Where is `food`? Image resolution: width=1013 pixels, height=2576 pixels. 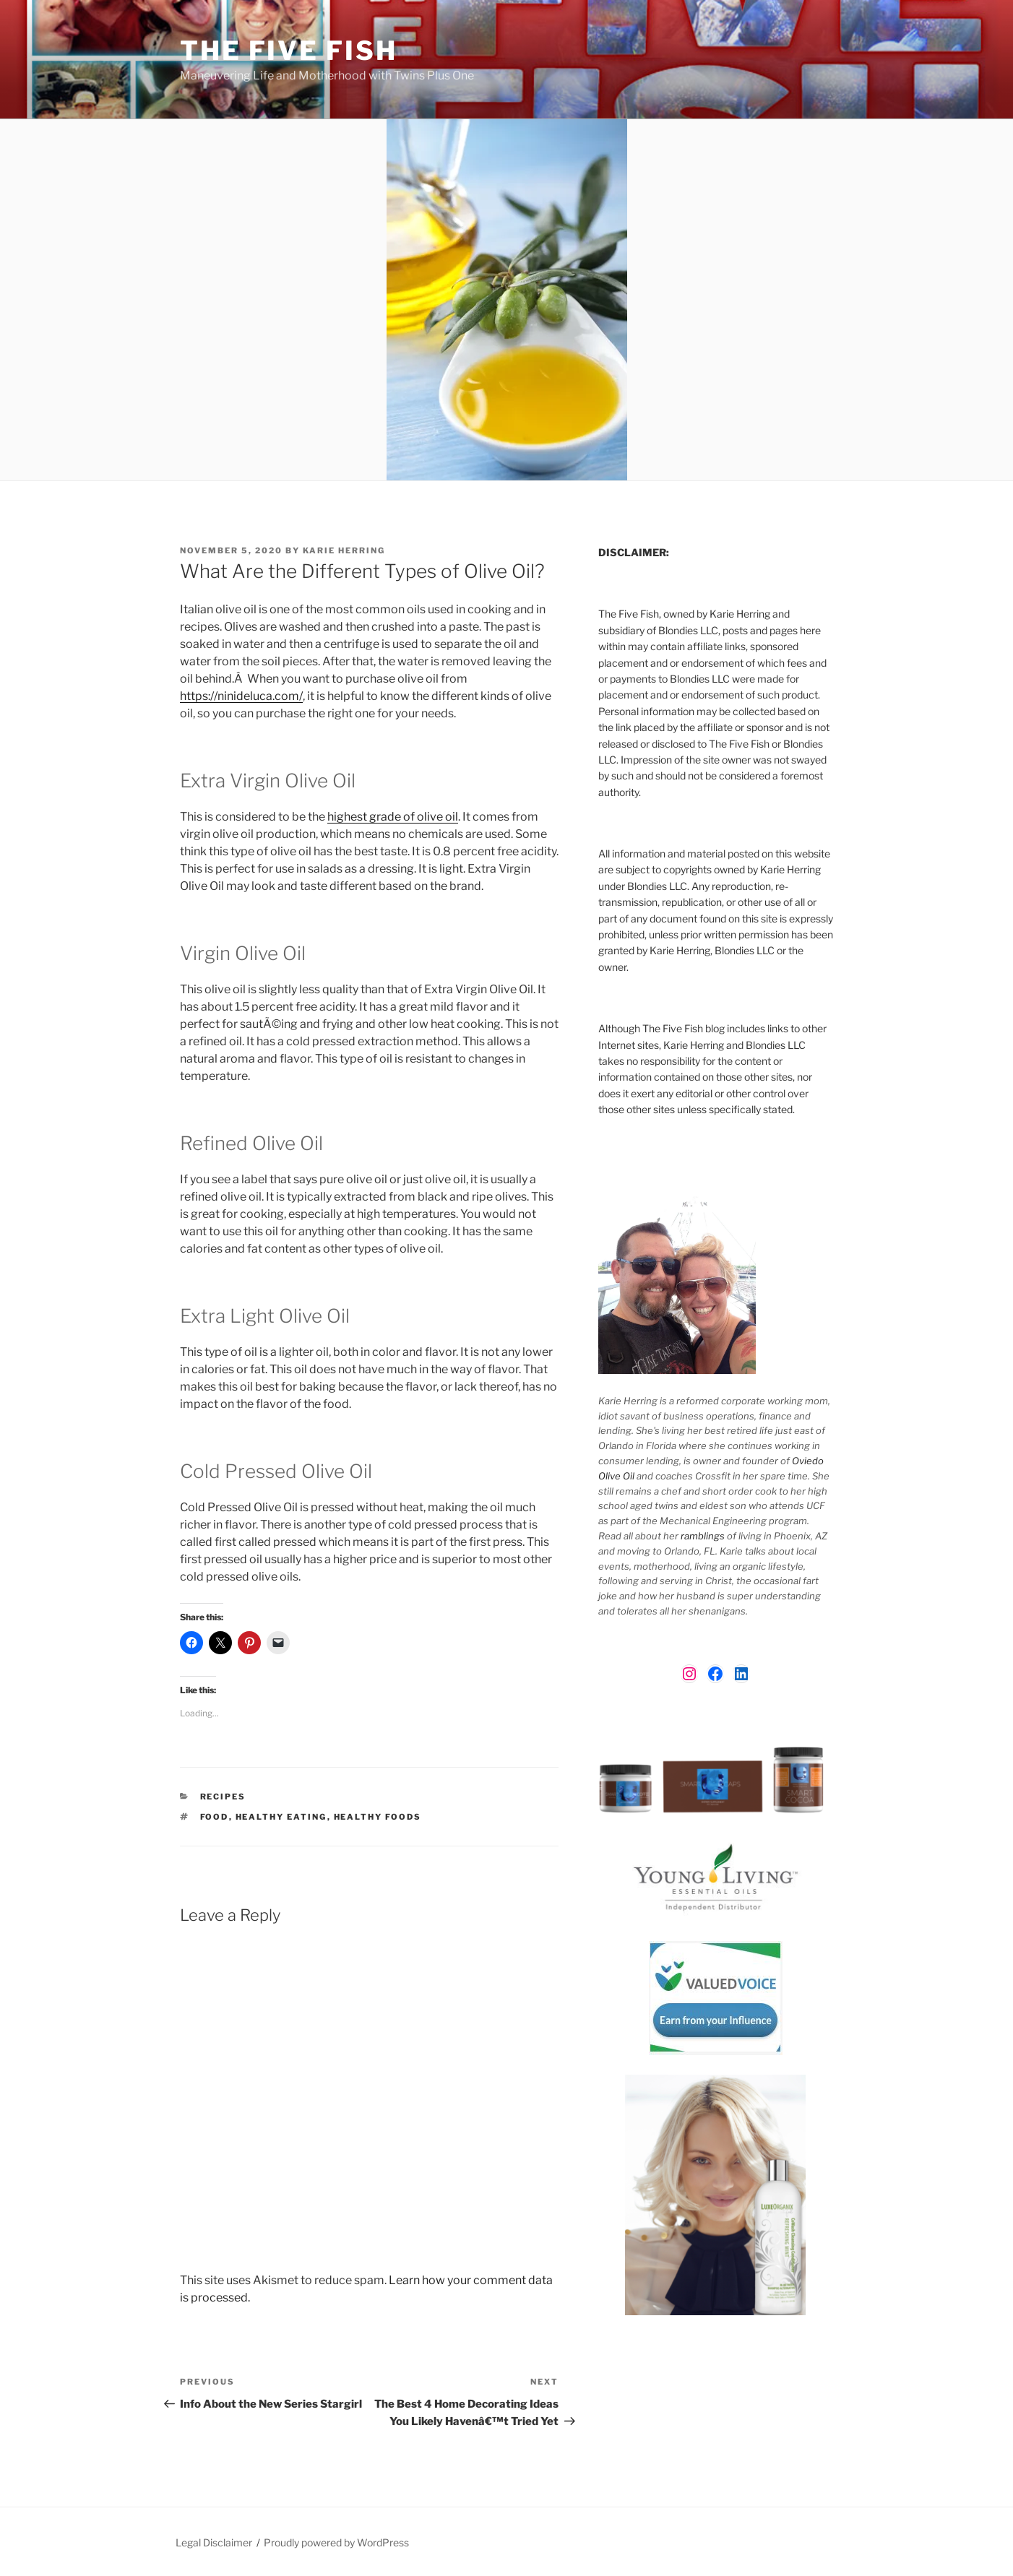
food is located at coordinates (214, 1817).